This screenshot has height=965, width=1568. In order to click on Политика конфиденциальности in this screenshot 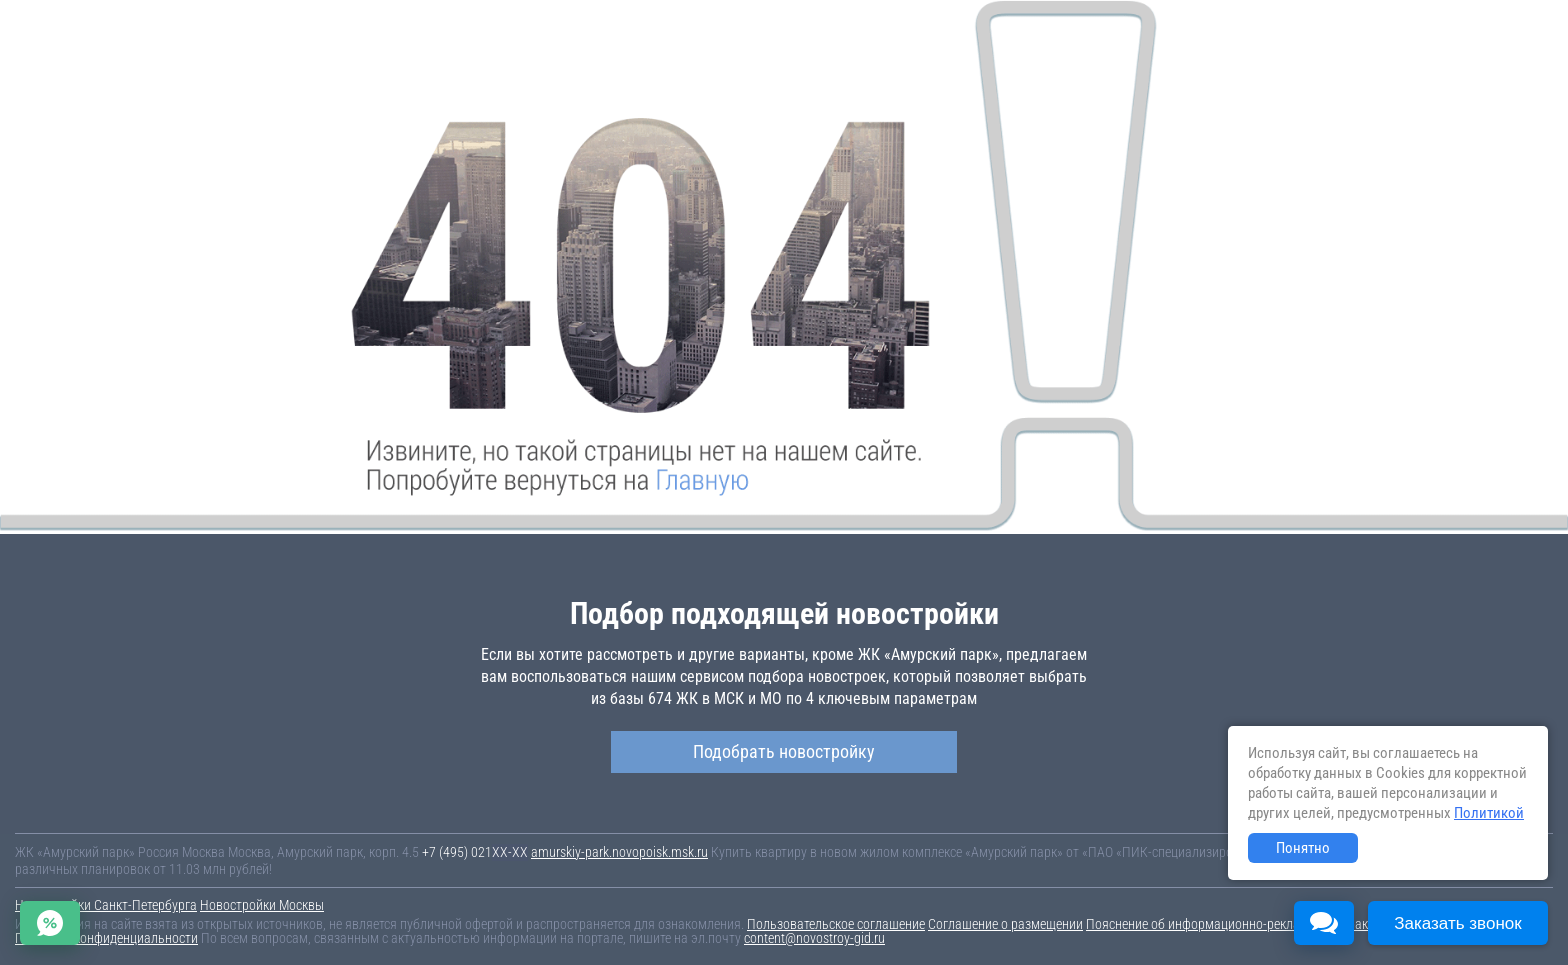, I will do `click(106, 938)`.